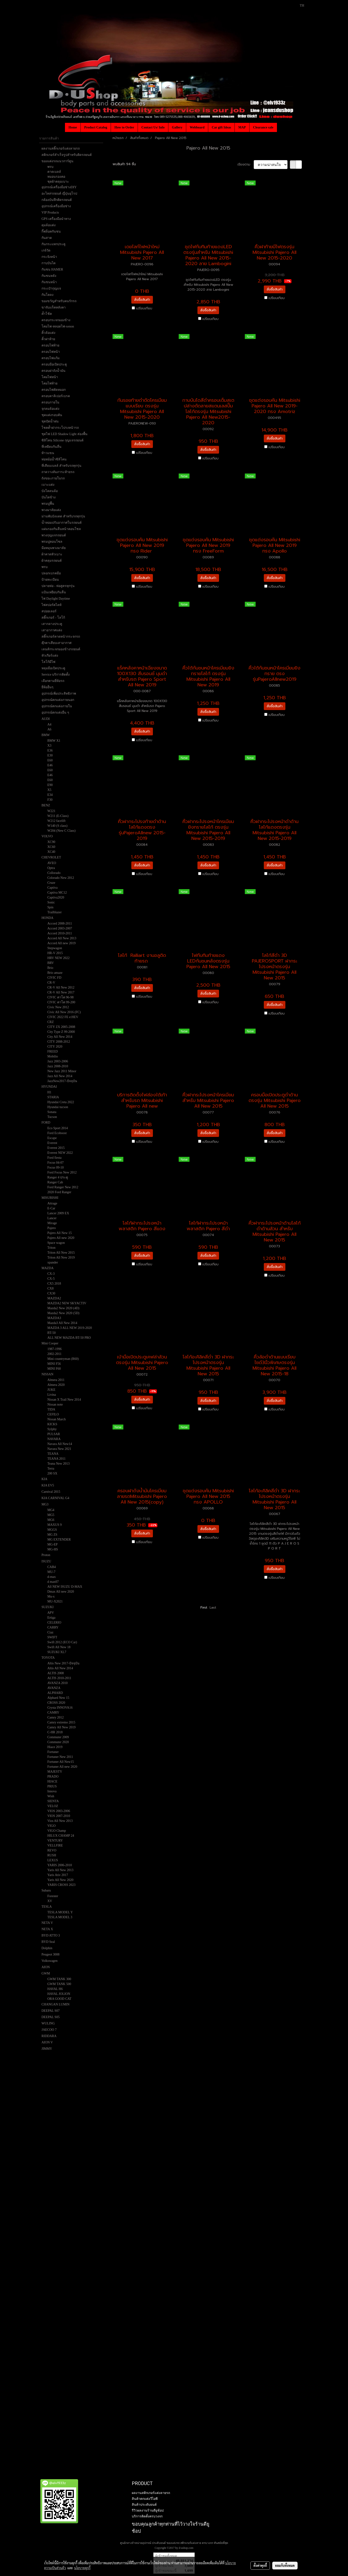  Describe the element at coordinates (52, 269) in the screenshot. I see `กันชน HAMER` at that location.